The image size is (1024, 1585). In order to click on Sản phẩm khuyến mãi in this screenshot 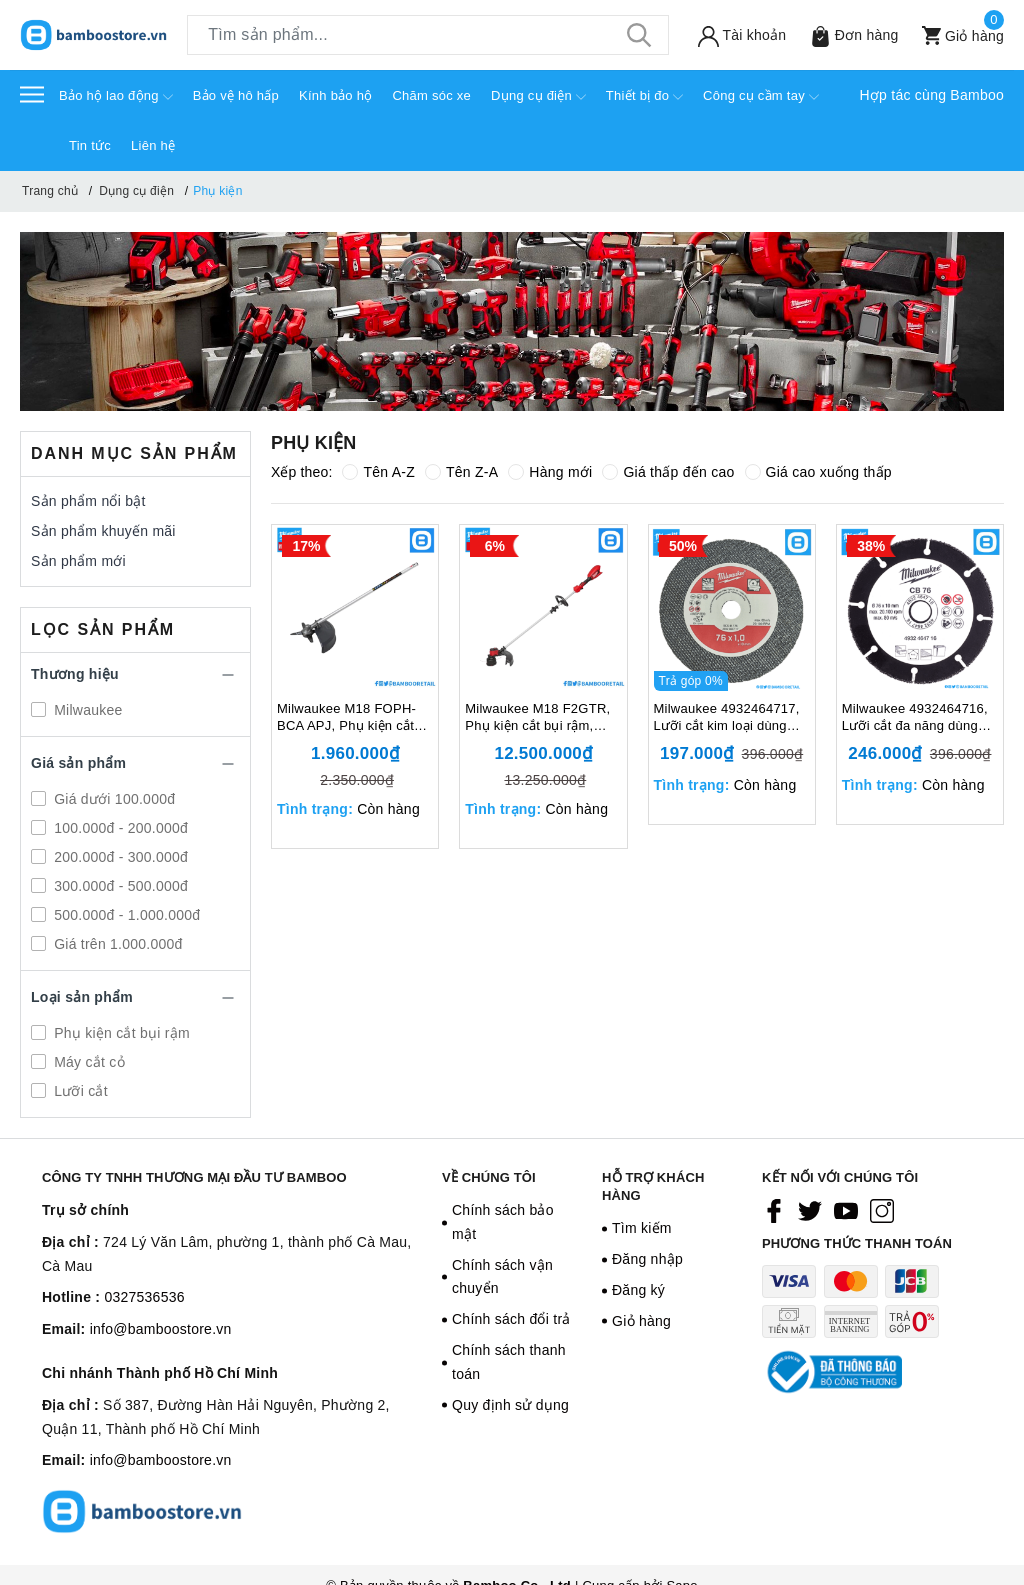, I will do `click(103, 531)`.